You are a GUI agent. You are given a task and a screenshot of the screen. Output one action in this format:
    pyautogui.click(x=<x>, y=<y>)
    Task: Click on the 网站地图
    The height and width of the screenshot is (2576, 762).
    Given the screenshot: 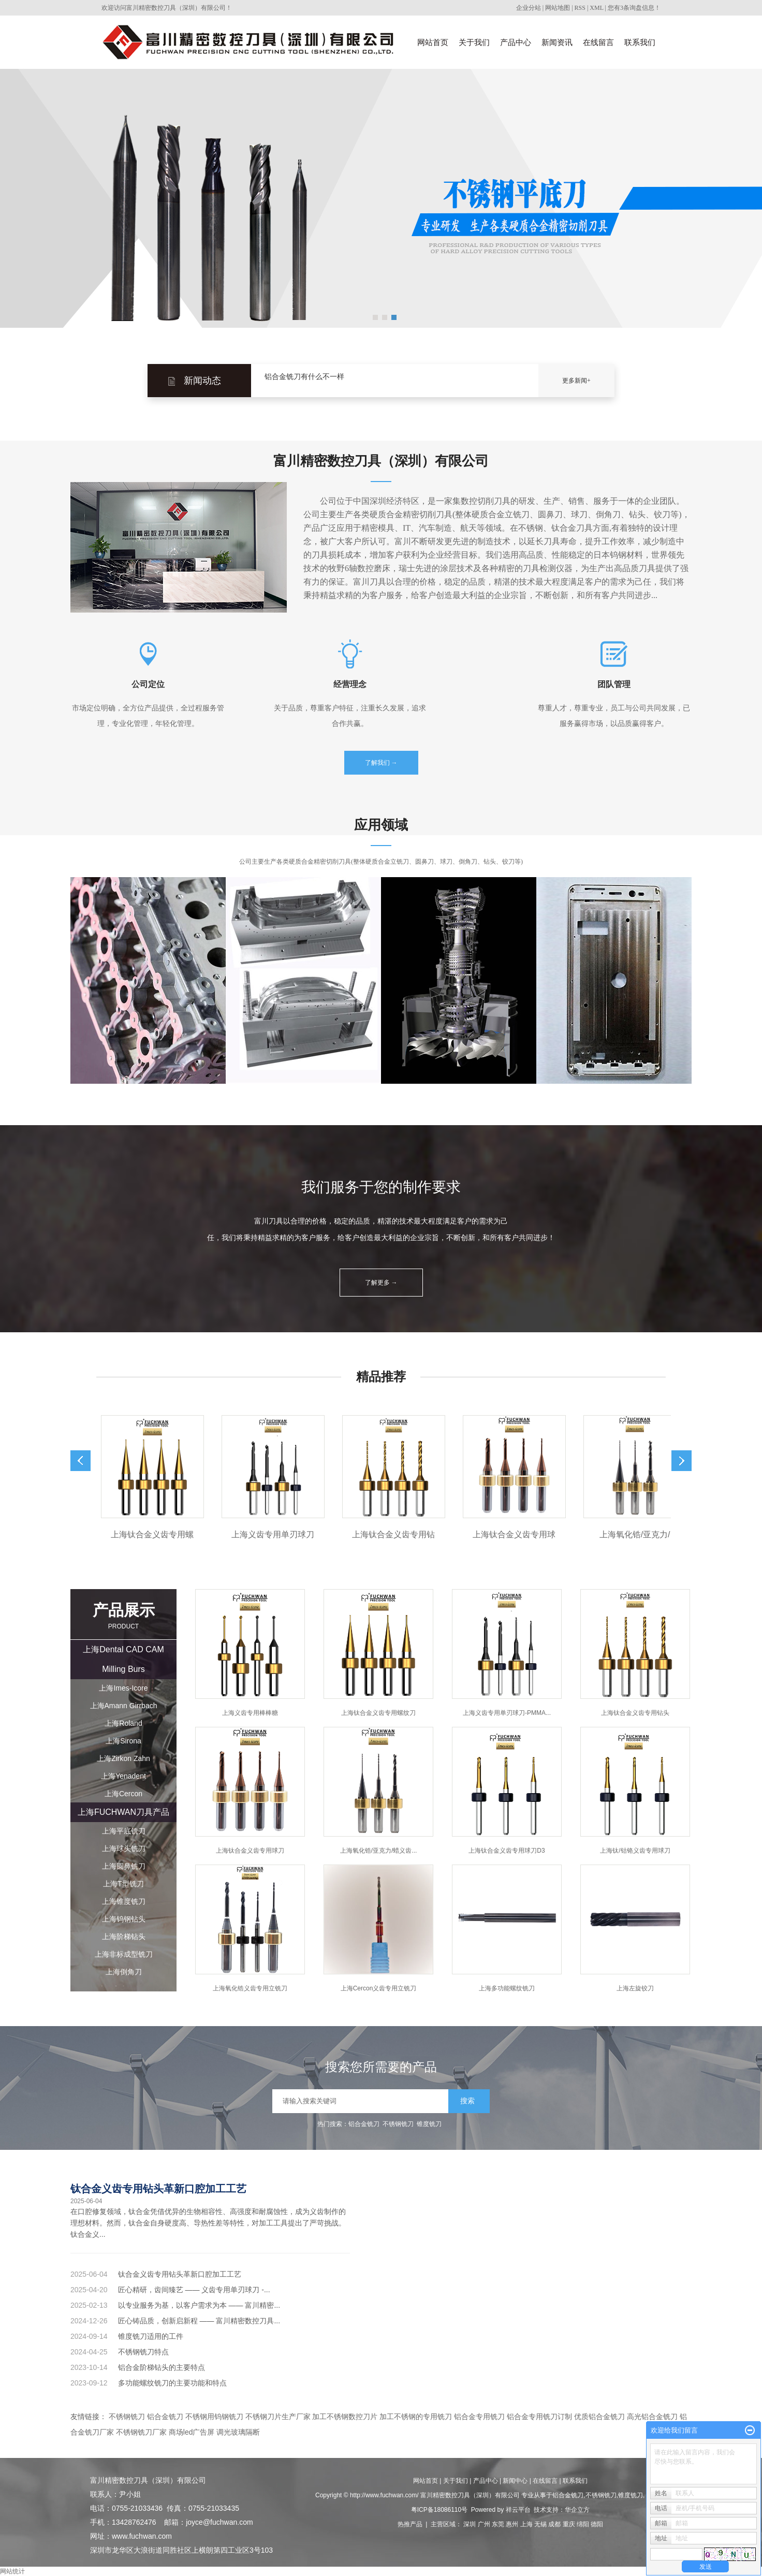 What is the action you would take?
    pyautogui.click(x=557, y=7)
    